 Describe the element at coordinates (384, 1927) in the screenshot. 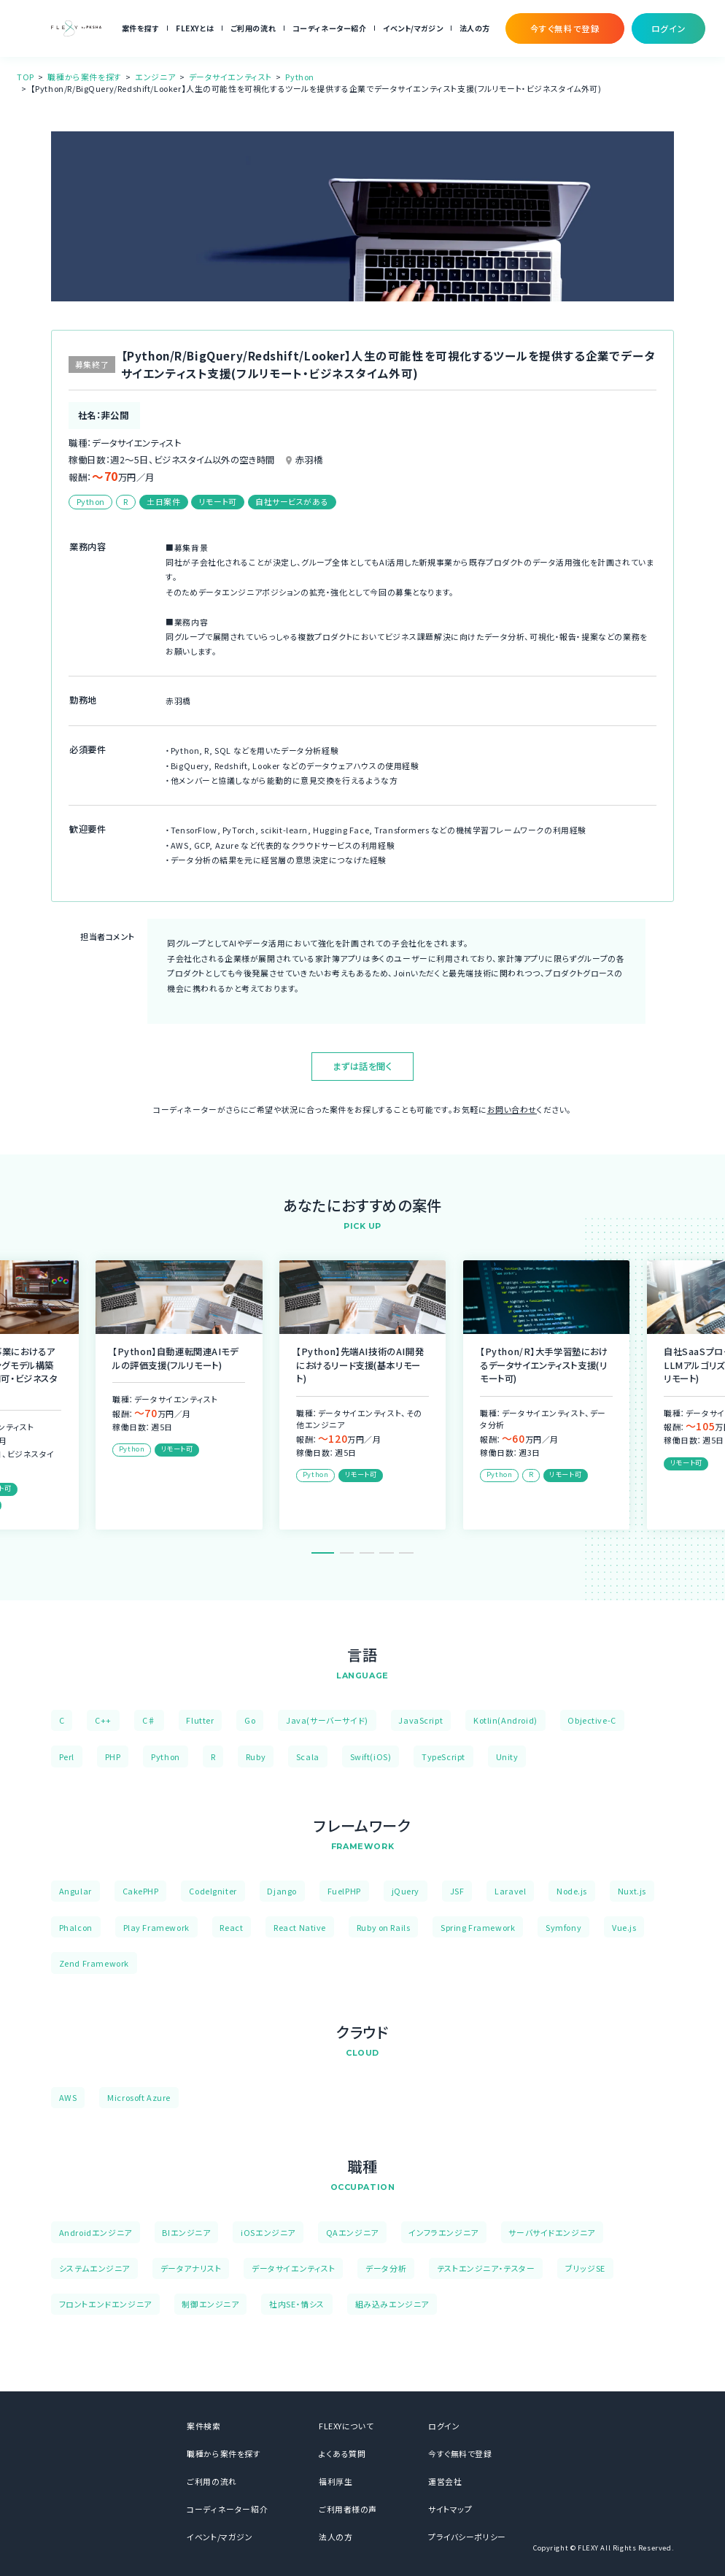

I see `Ruby on Rails` at that location.